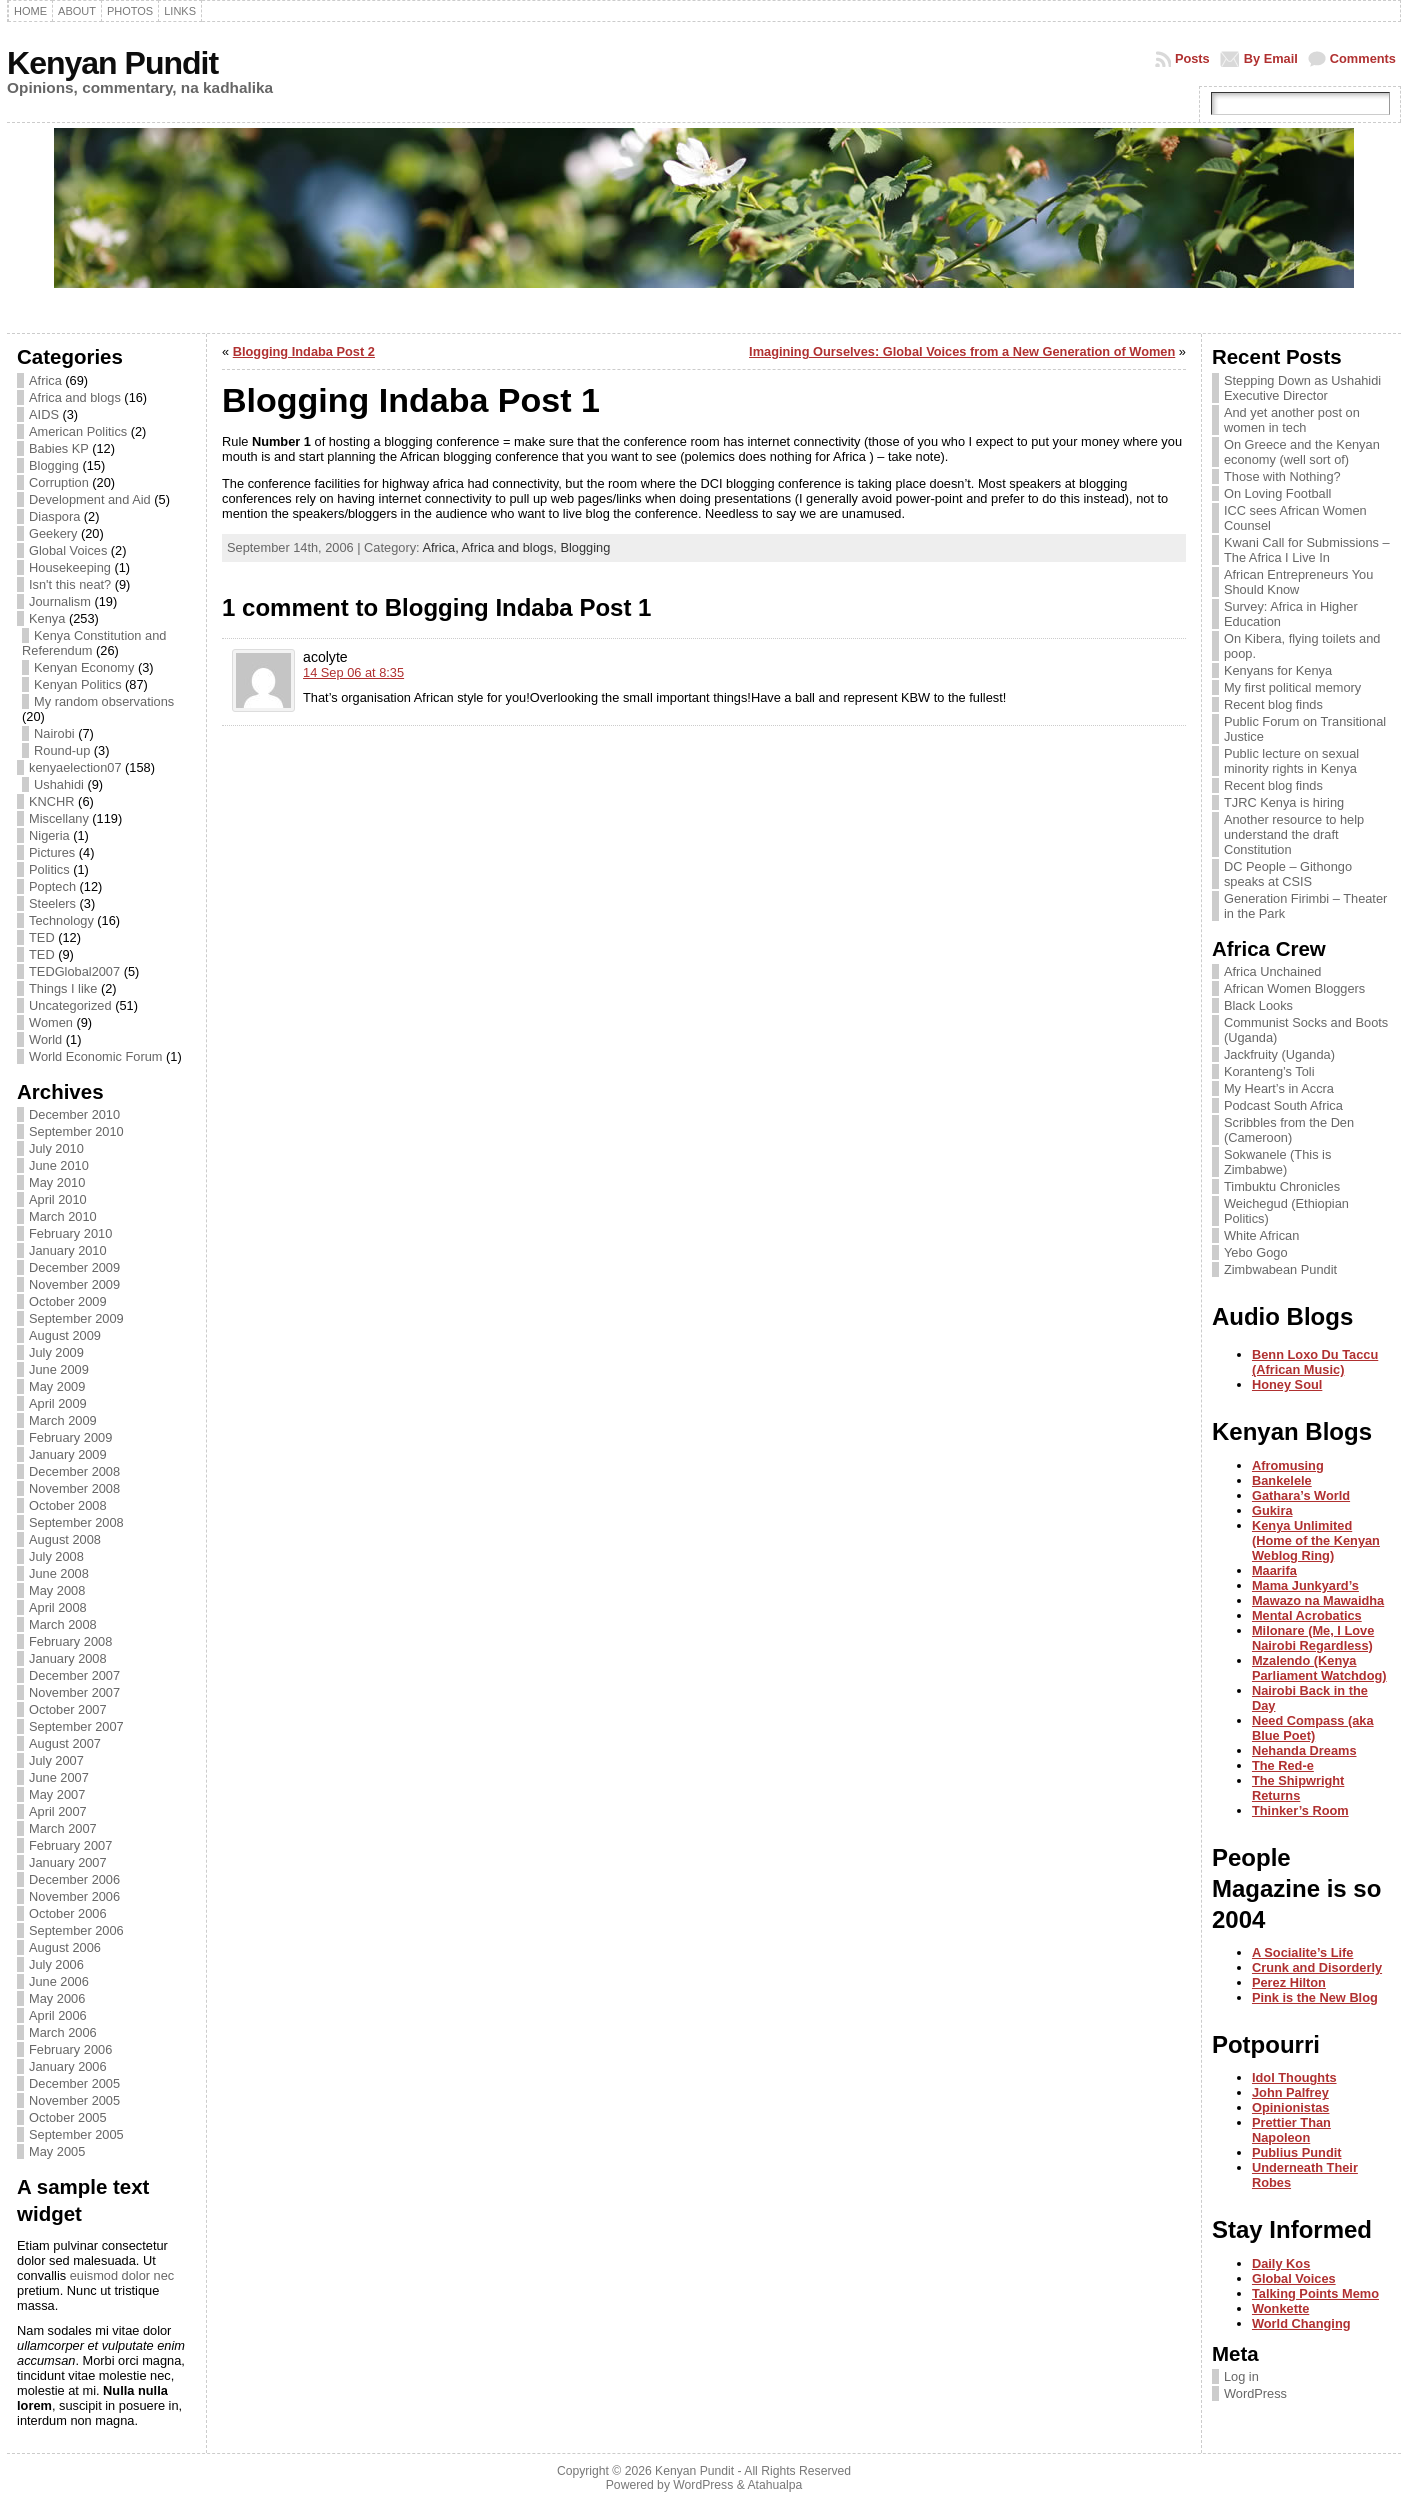 The width and height of the screenshot is (1408, 2502). I want to click on January 2008, so click(68, 1658).